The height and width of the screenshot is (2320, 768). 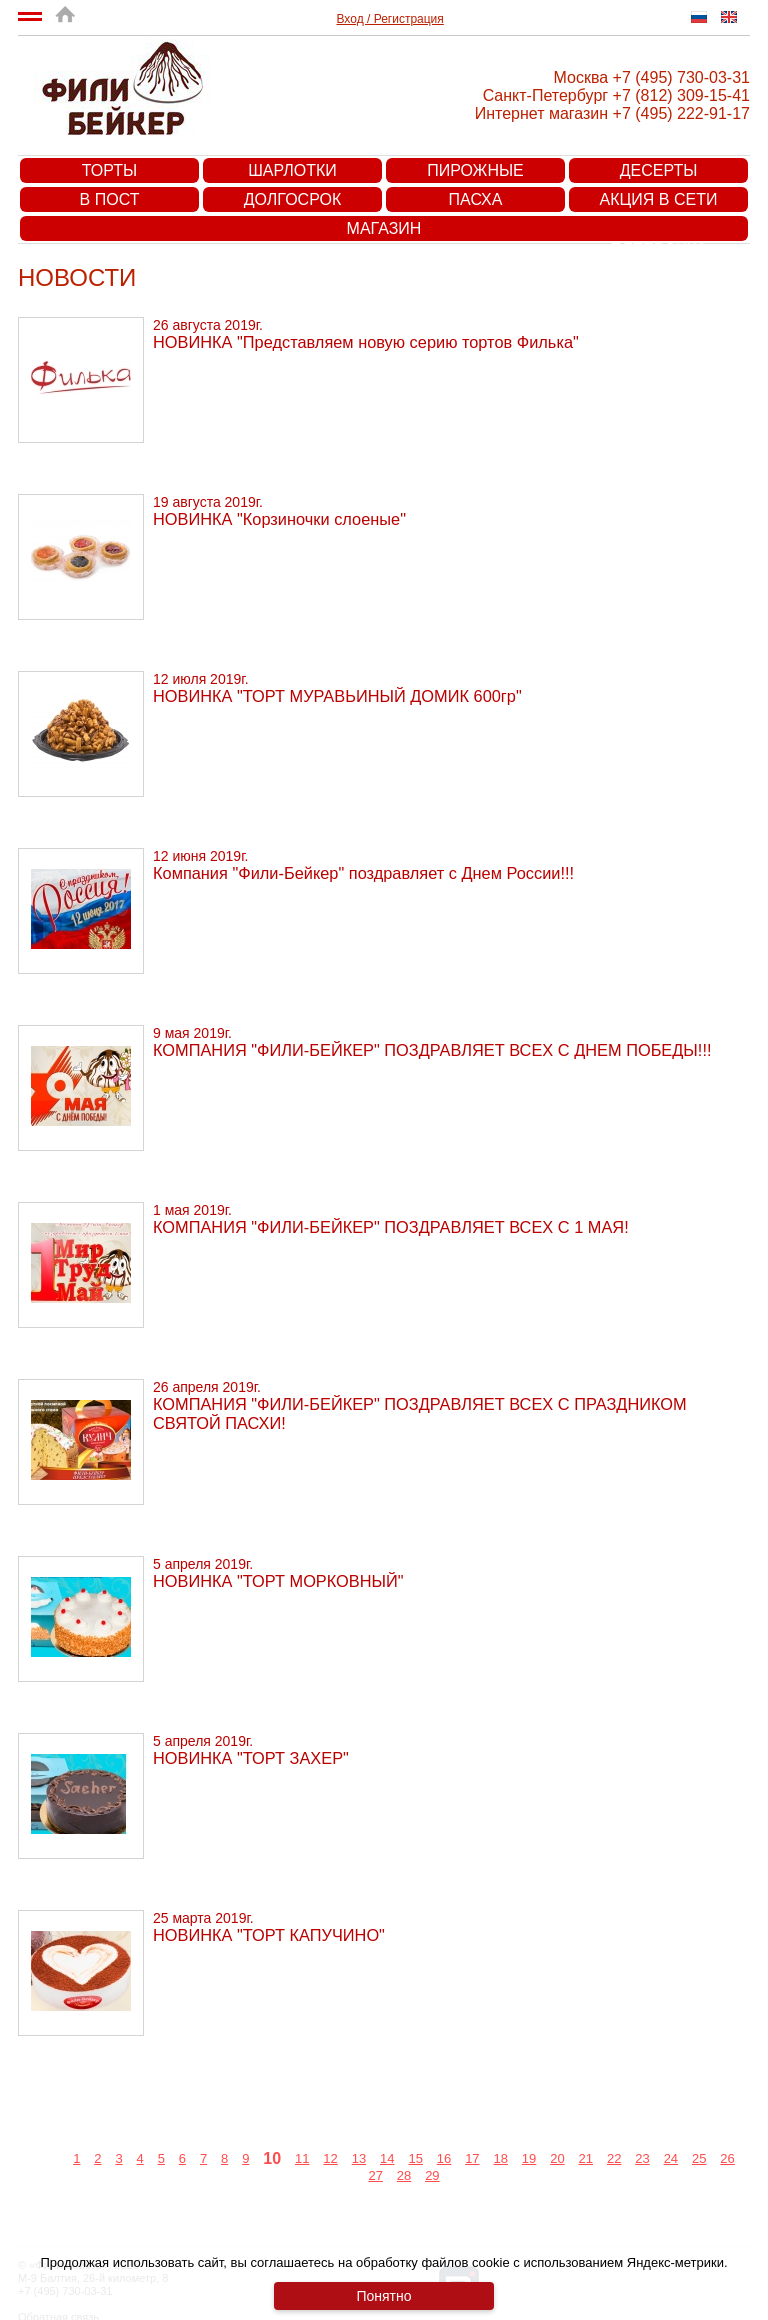 I want to click on 28, so click(x=404, y=2175).